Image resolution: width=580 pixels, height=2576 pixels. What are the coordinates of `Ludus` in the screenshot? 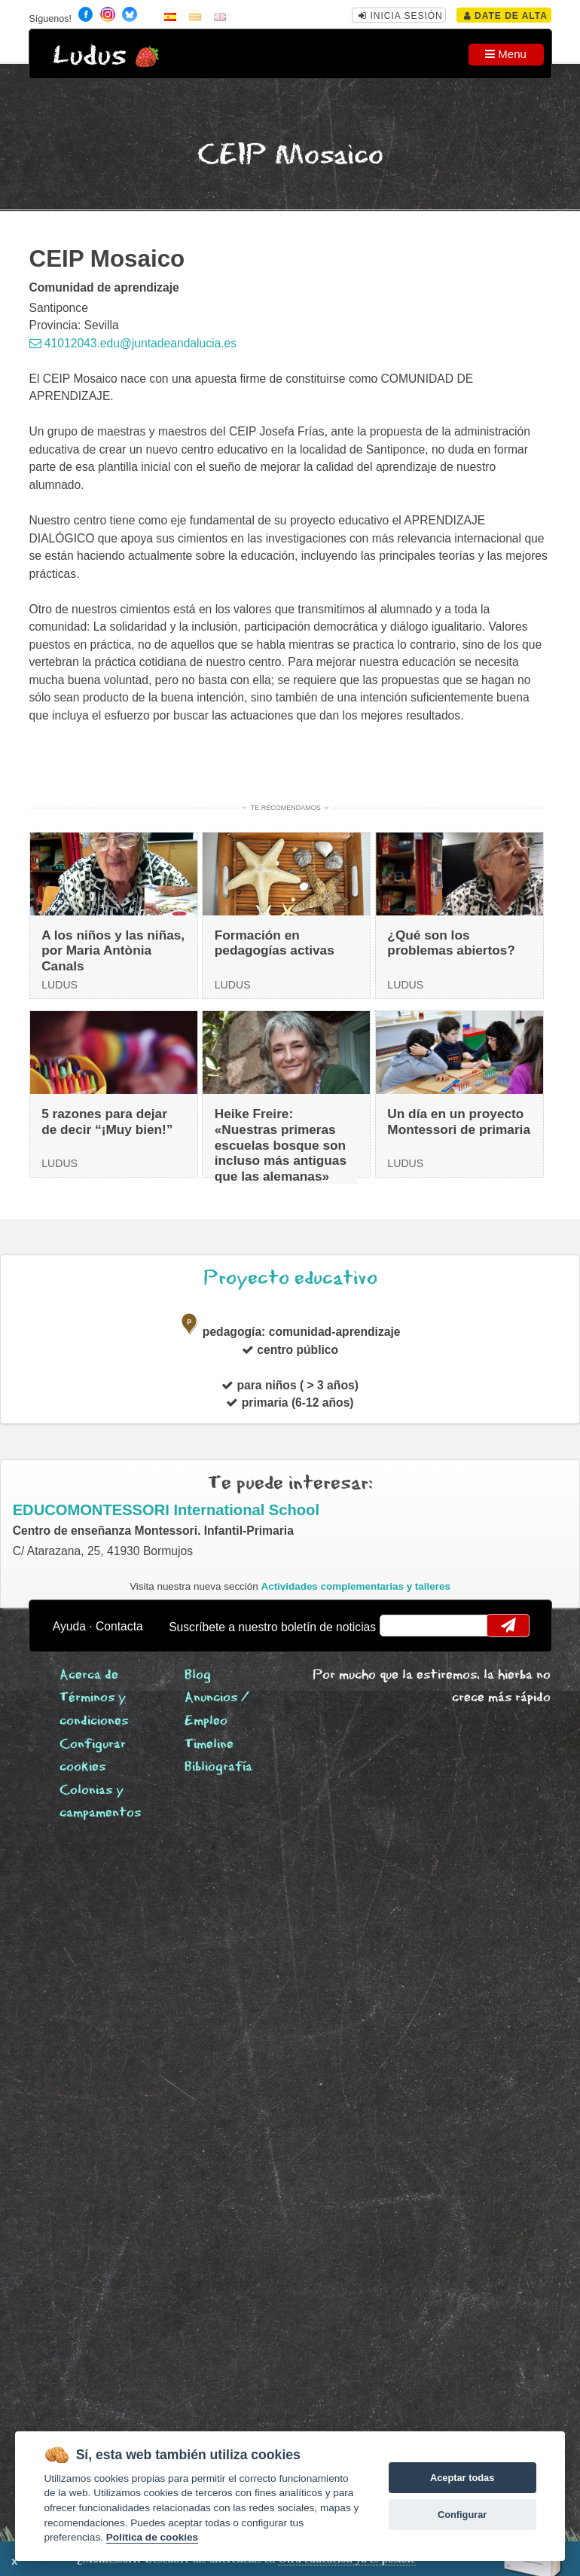 It's located at (90, 56).